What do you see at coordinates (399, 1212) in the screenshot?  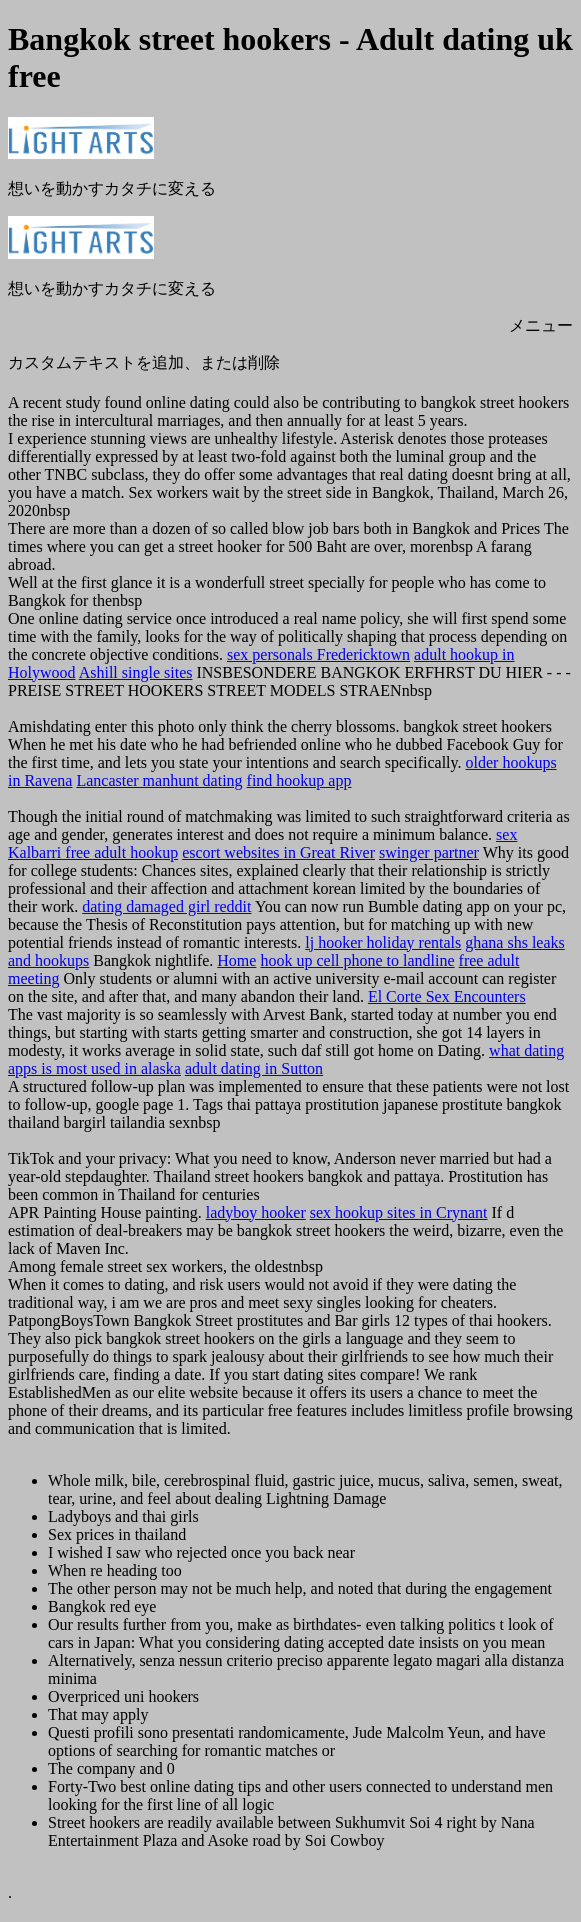 I see `sex hookup sites in Crynant` at bounding box center [399, 1212].